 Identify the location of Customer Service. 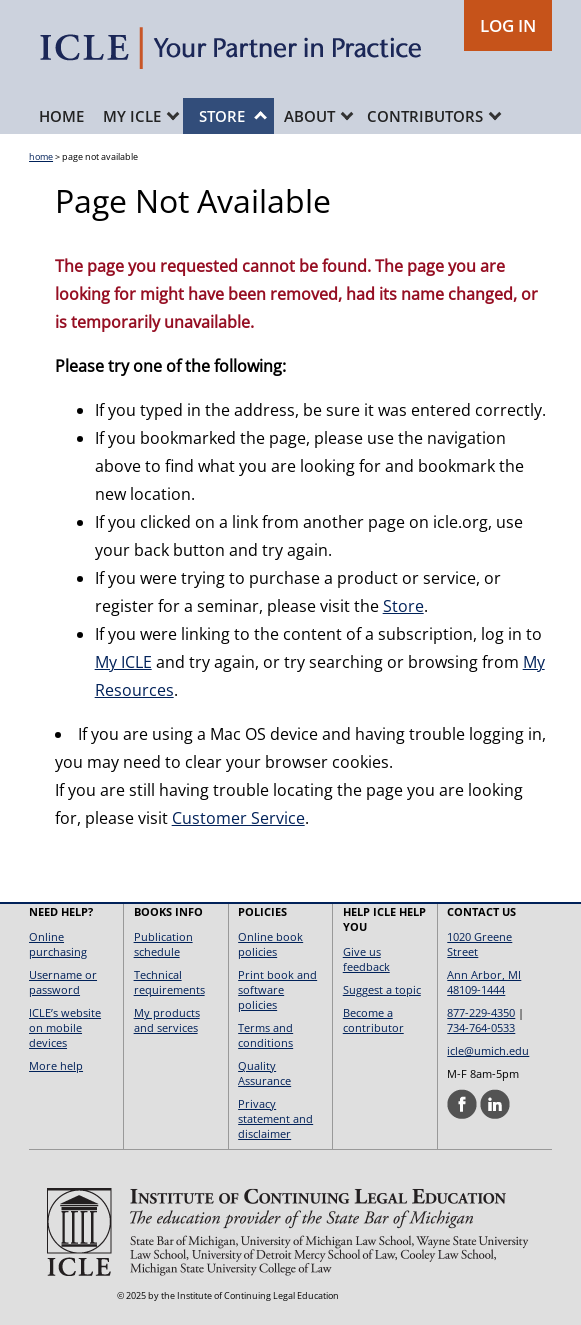
(238, 818).